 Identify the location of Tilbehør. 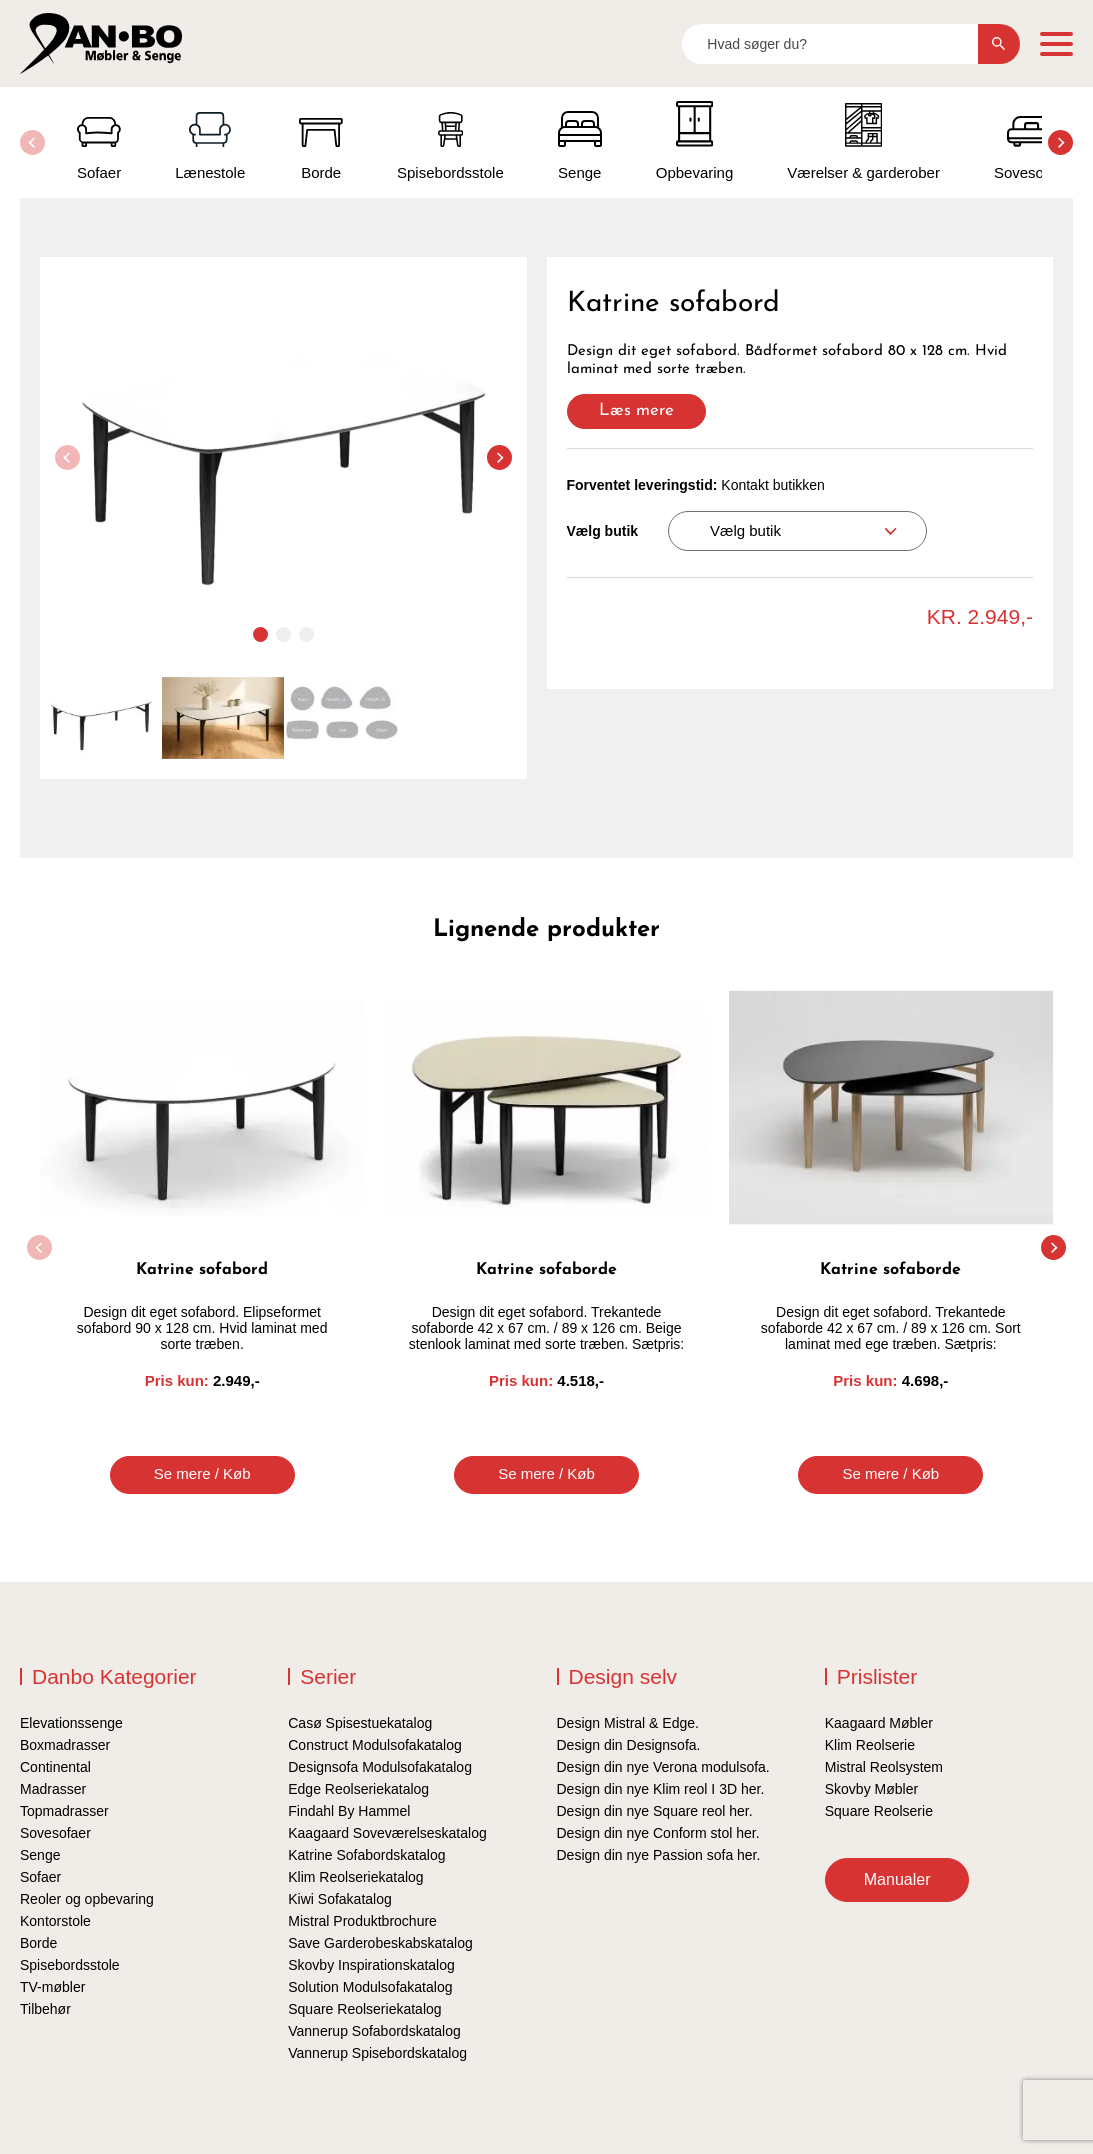
(45, 2009).